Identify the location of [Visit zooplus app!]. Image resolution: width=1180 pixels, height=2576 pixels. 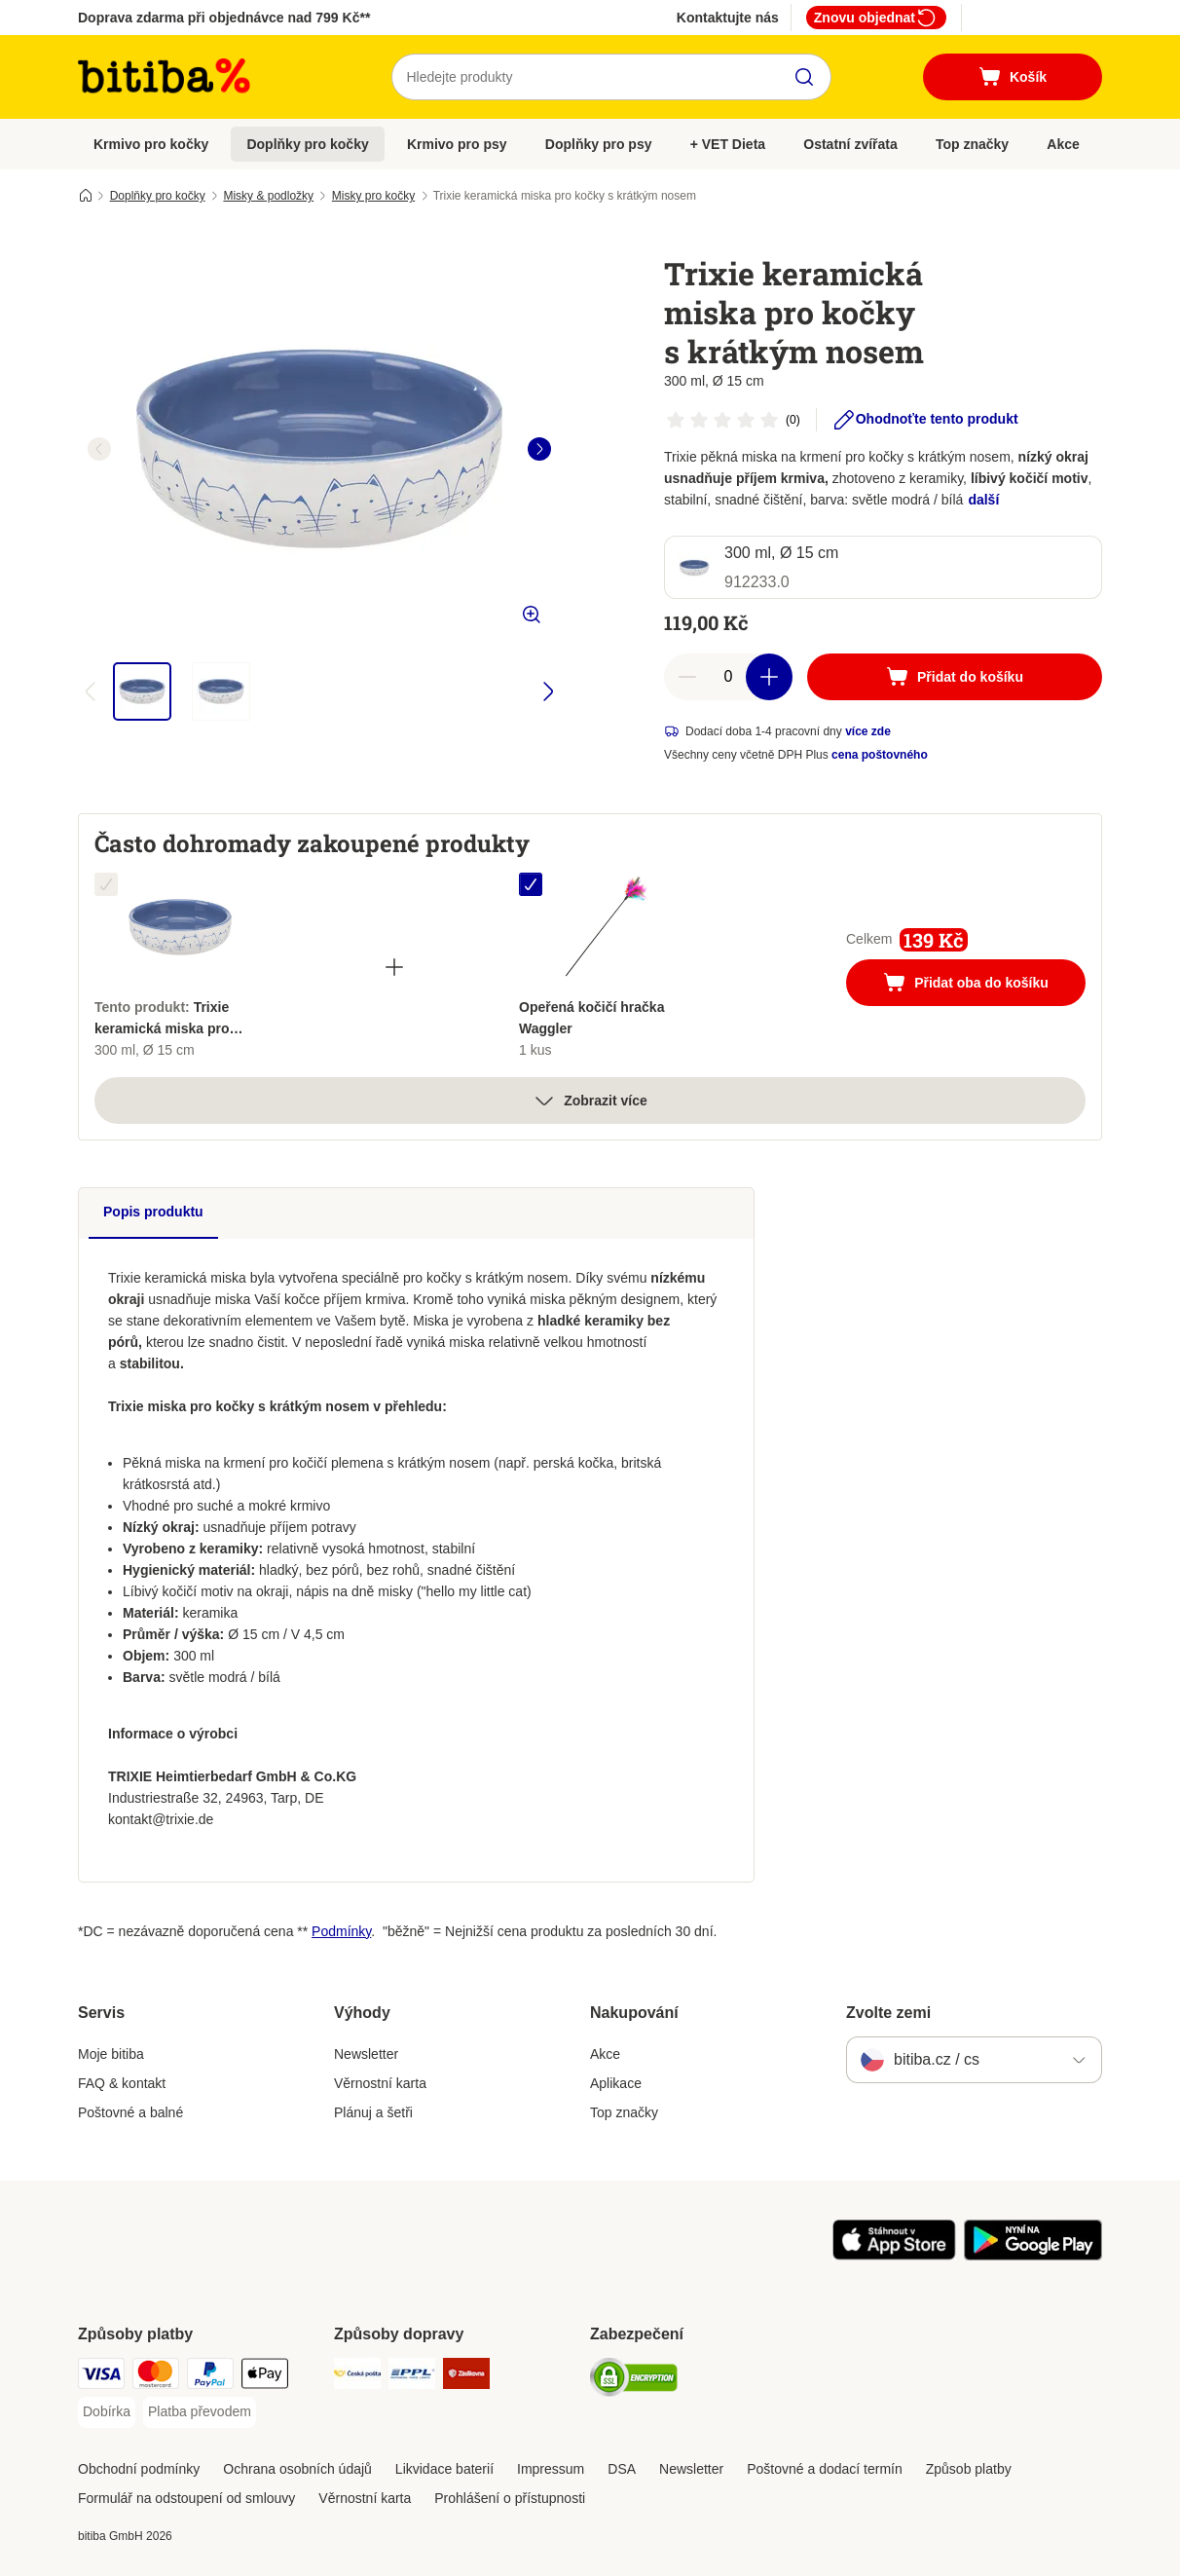
(894, 2255).